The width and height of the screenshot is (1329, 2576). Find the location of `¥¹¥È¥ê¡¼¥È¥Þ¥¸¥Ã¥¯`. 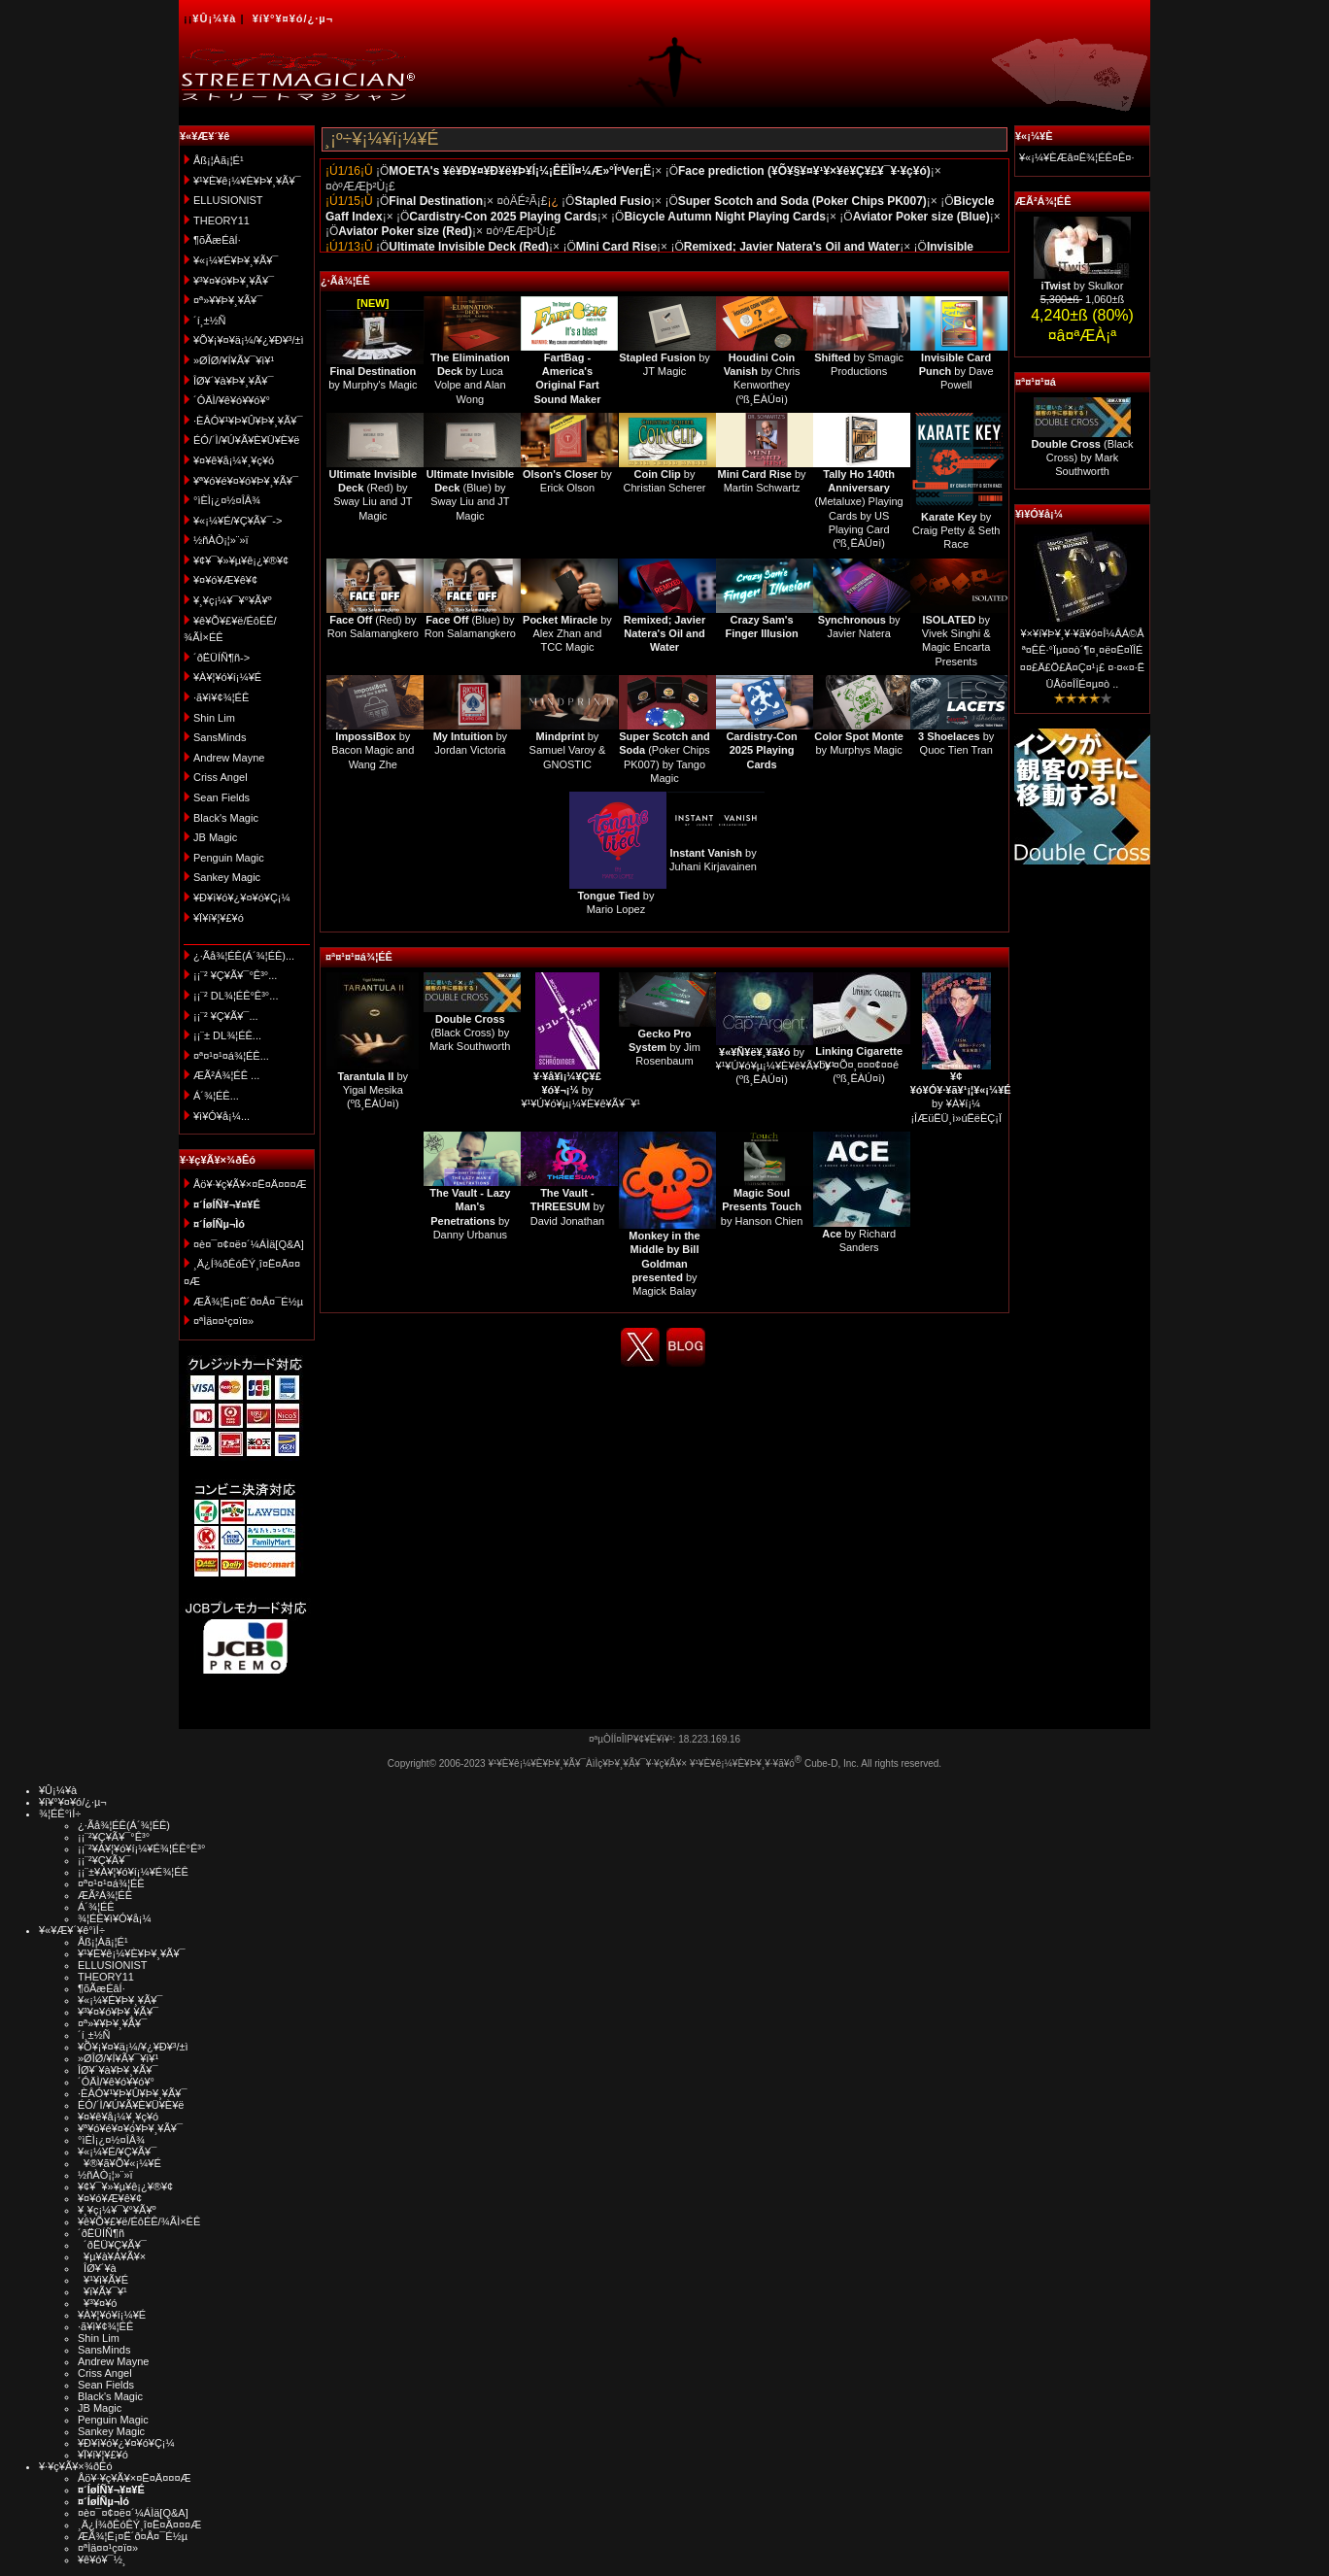

¥¹¥È¥ê¡¼¥È¥Þ¥¸¥Ã¥¯ is located at coordinates (247, 180).